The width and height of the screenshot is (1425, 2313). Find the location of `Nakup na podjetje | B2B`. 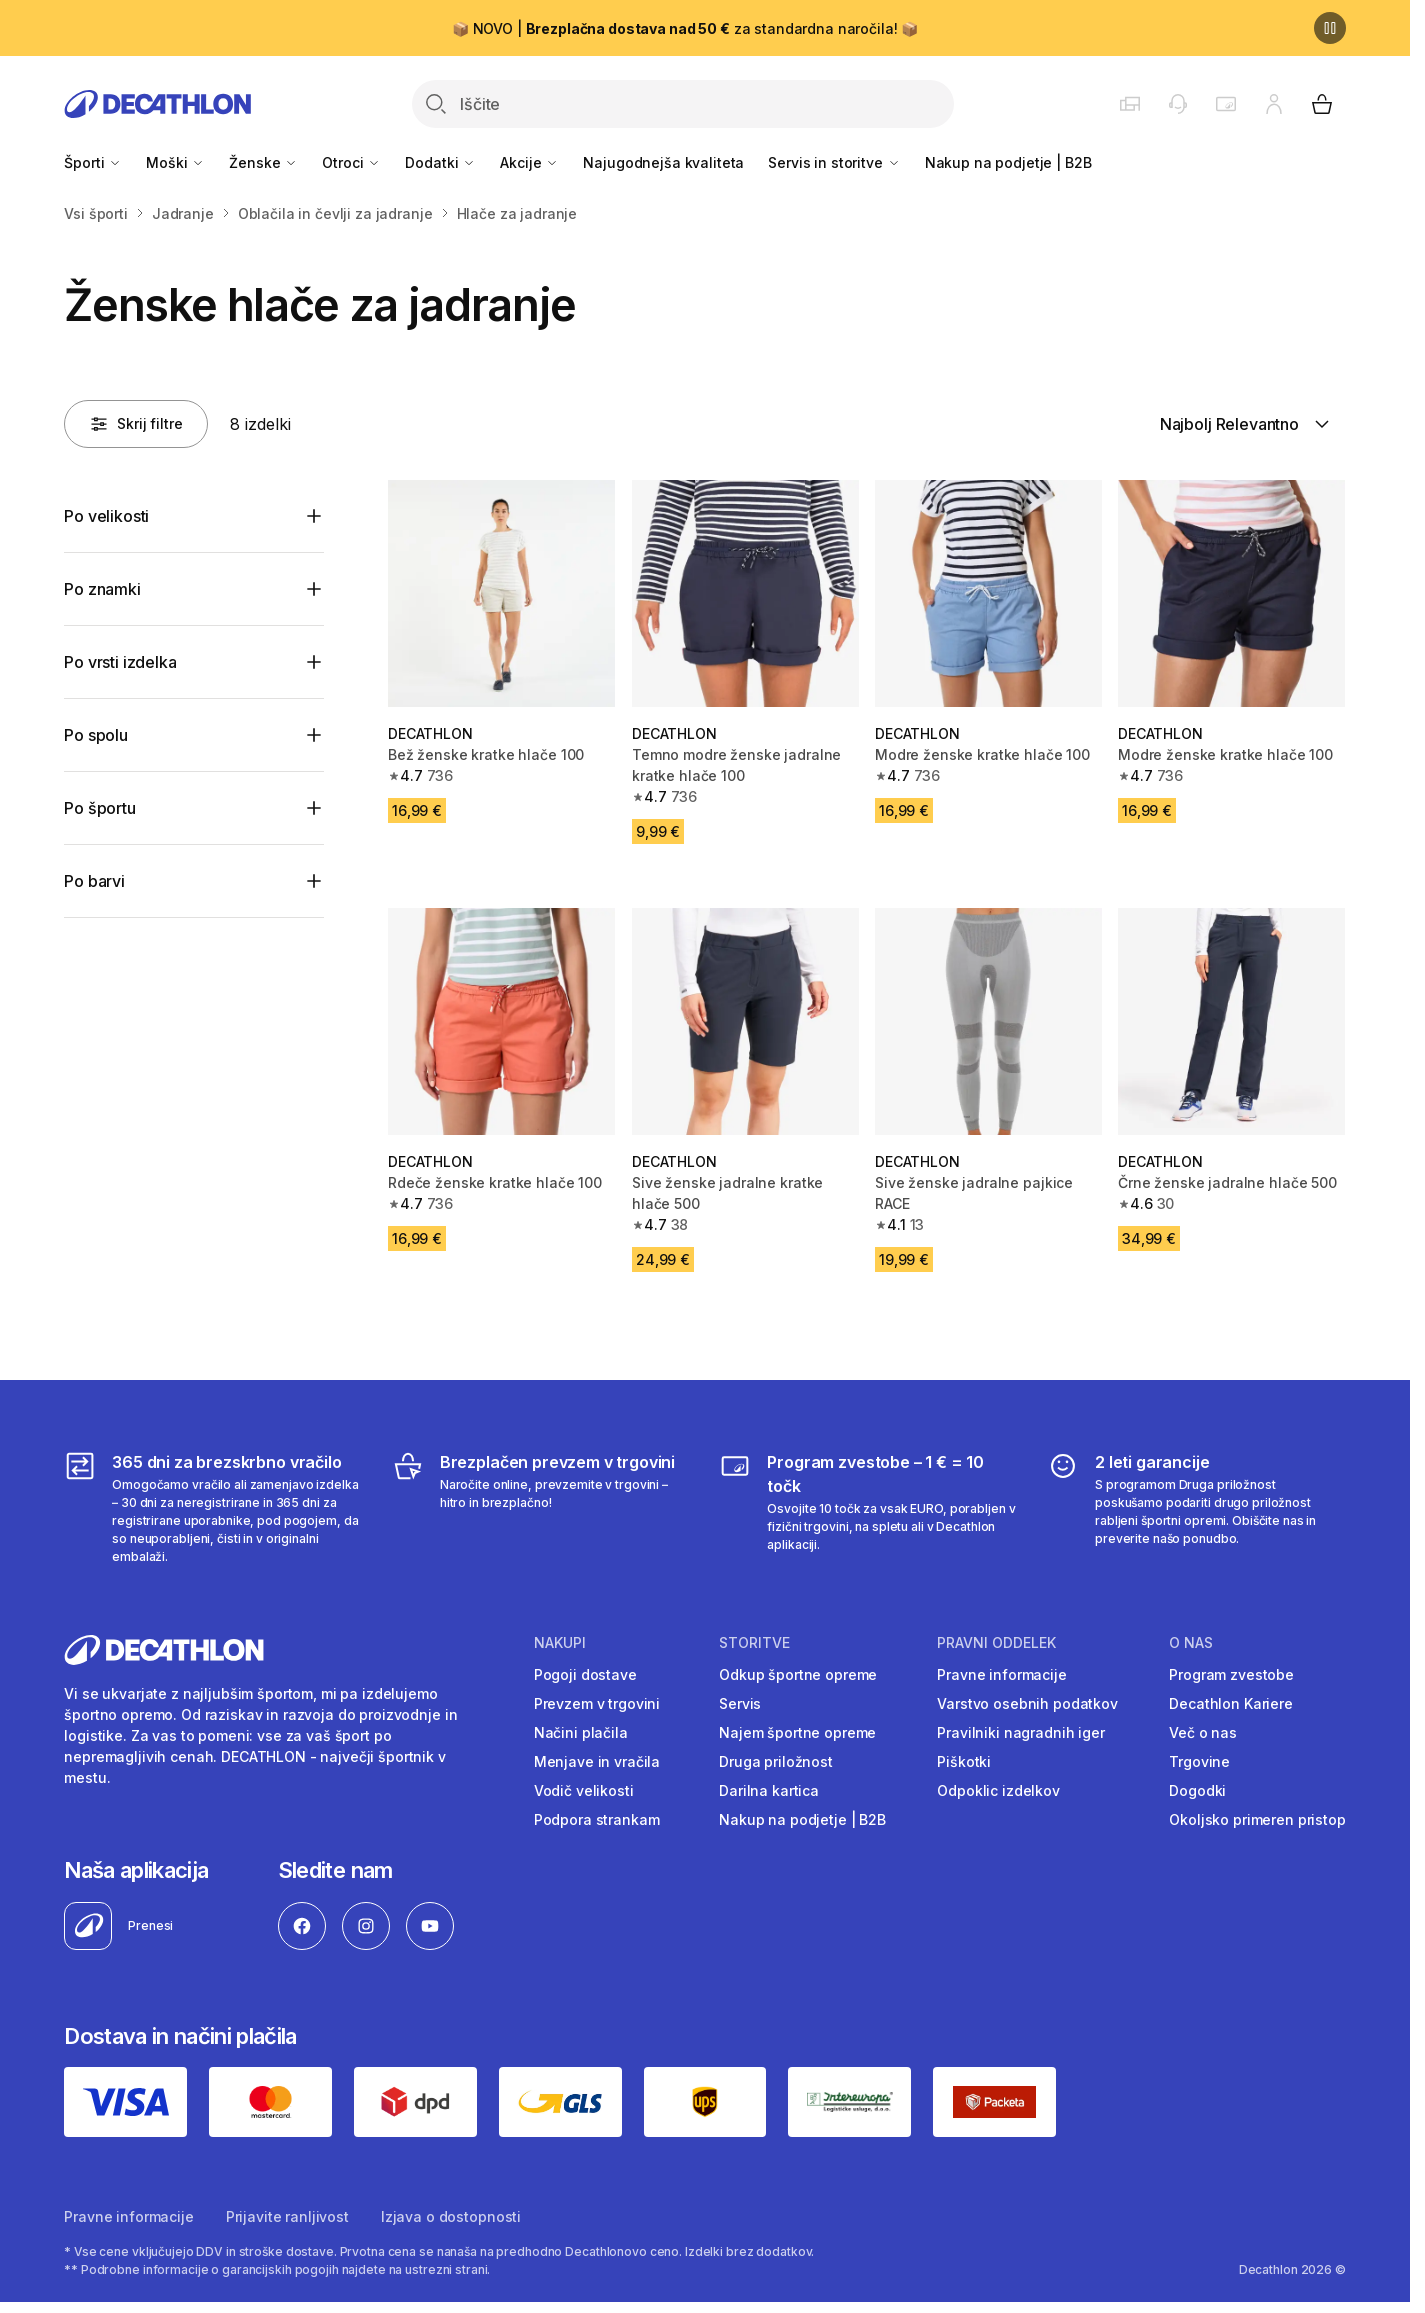

Nakup na podjetje | B2B is located at coordinates (1008, 162).